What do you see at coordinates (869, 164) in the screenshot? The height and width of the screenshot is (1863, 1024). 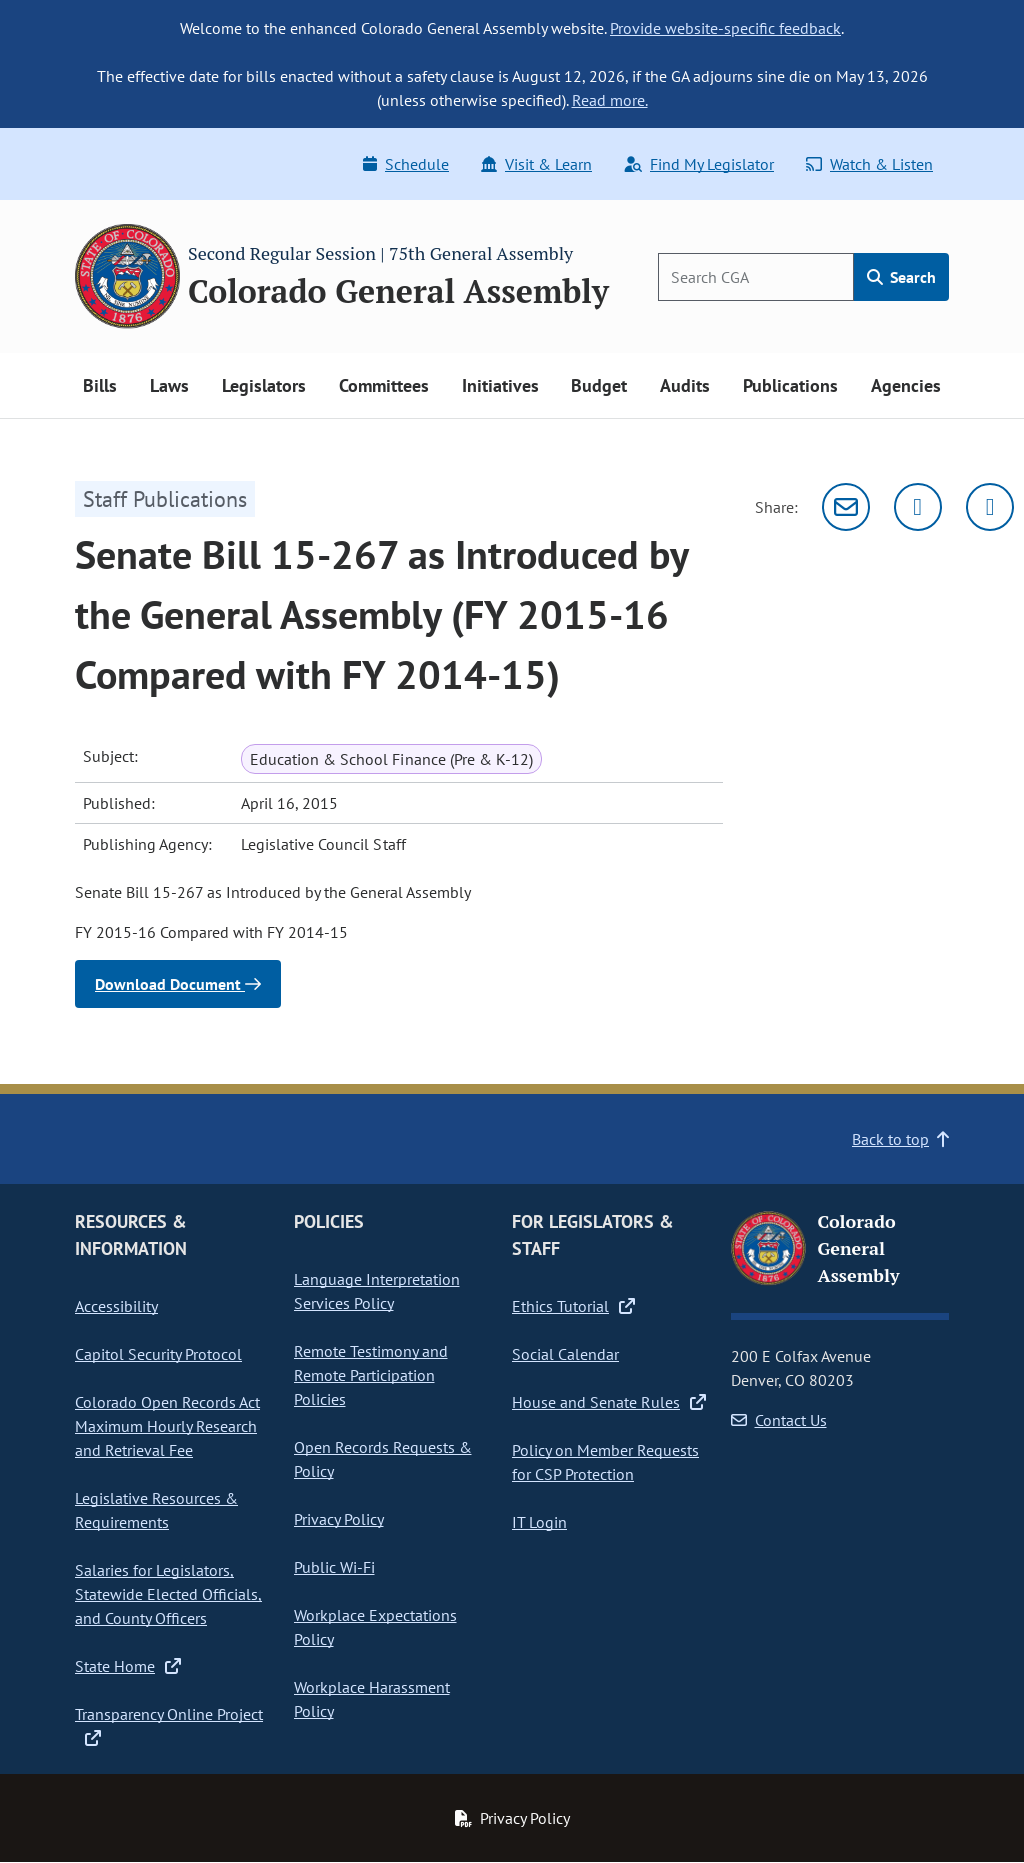 I see `Watch & Listen` at bounding box center [869, 164].